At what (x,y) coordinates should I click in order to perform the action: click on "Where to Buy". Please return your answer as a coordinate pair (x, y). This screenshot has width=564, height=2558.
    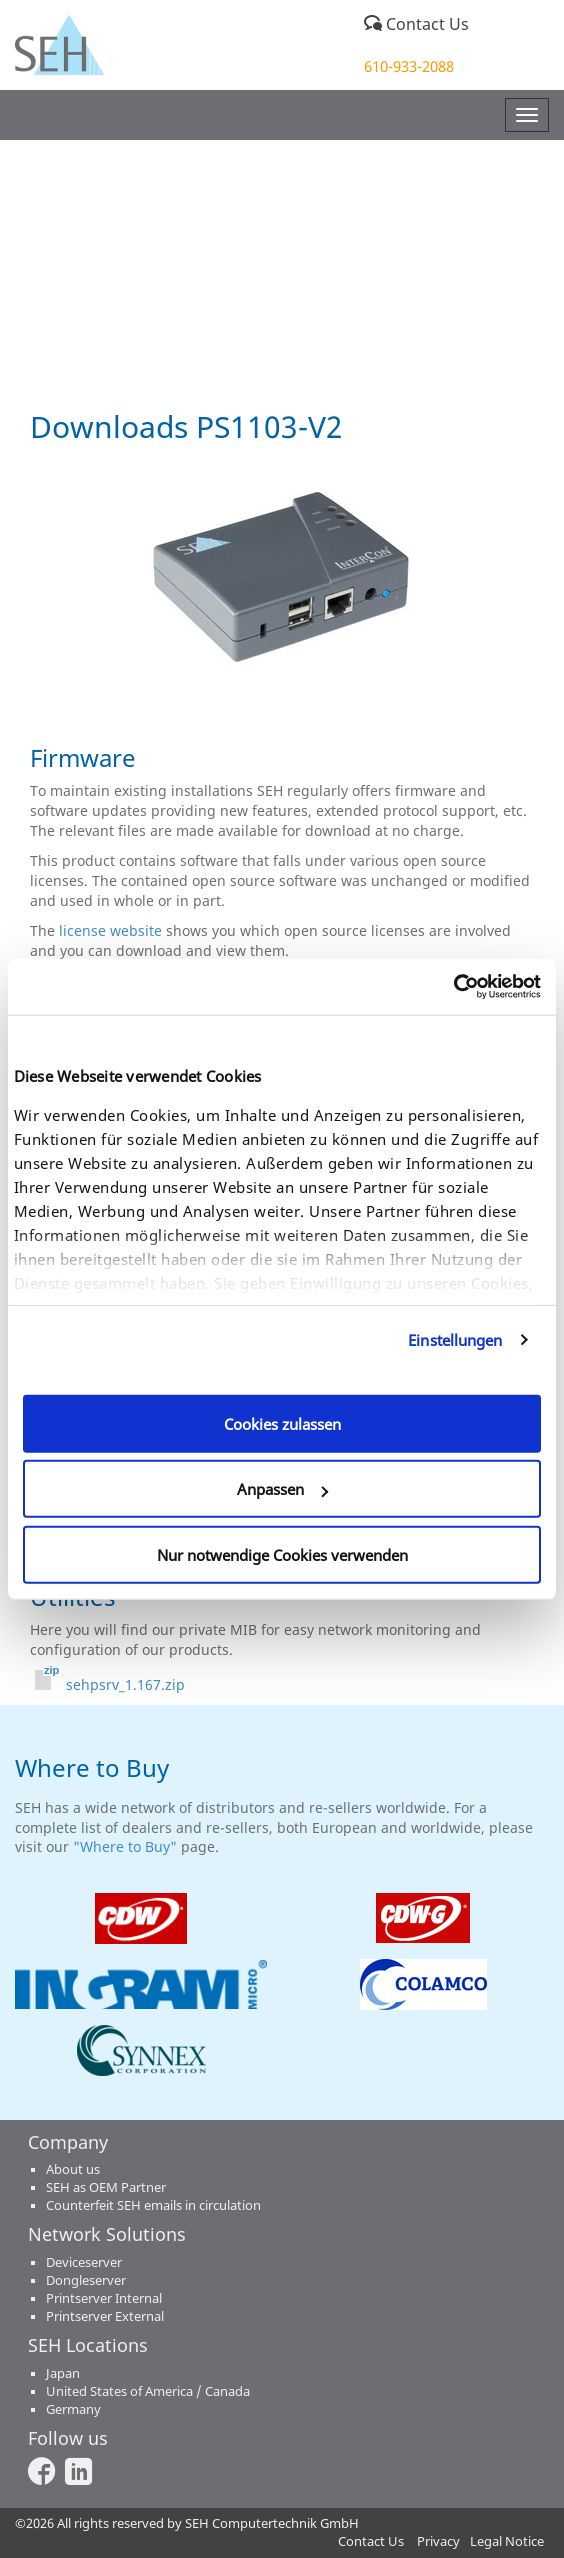
    Looking at the image, I should click on (127, 1846).